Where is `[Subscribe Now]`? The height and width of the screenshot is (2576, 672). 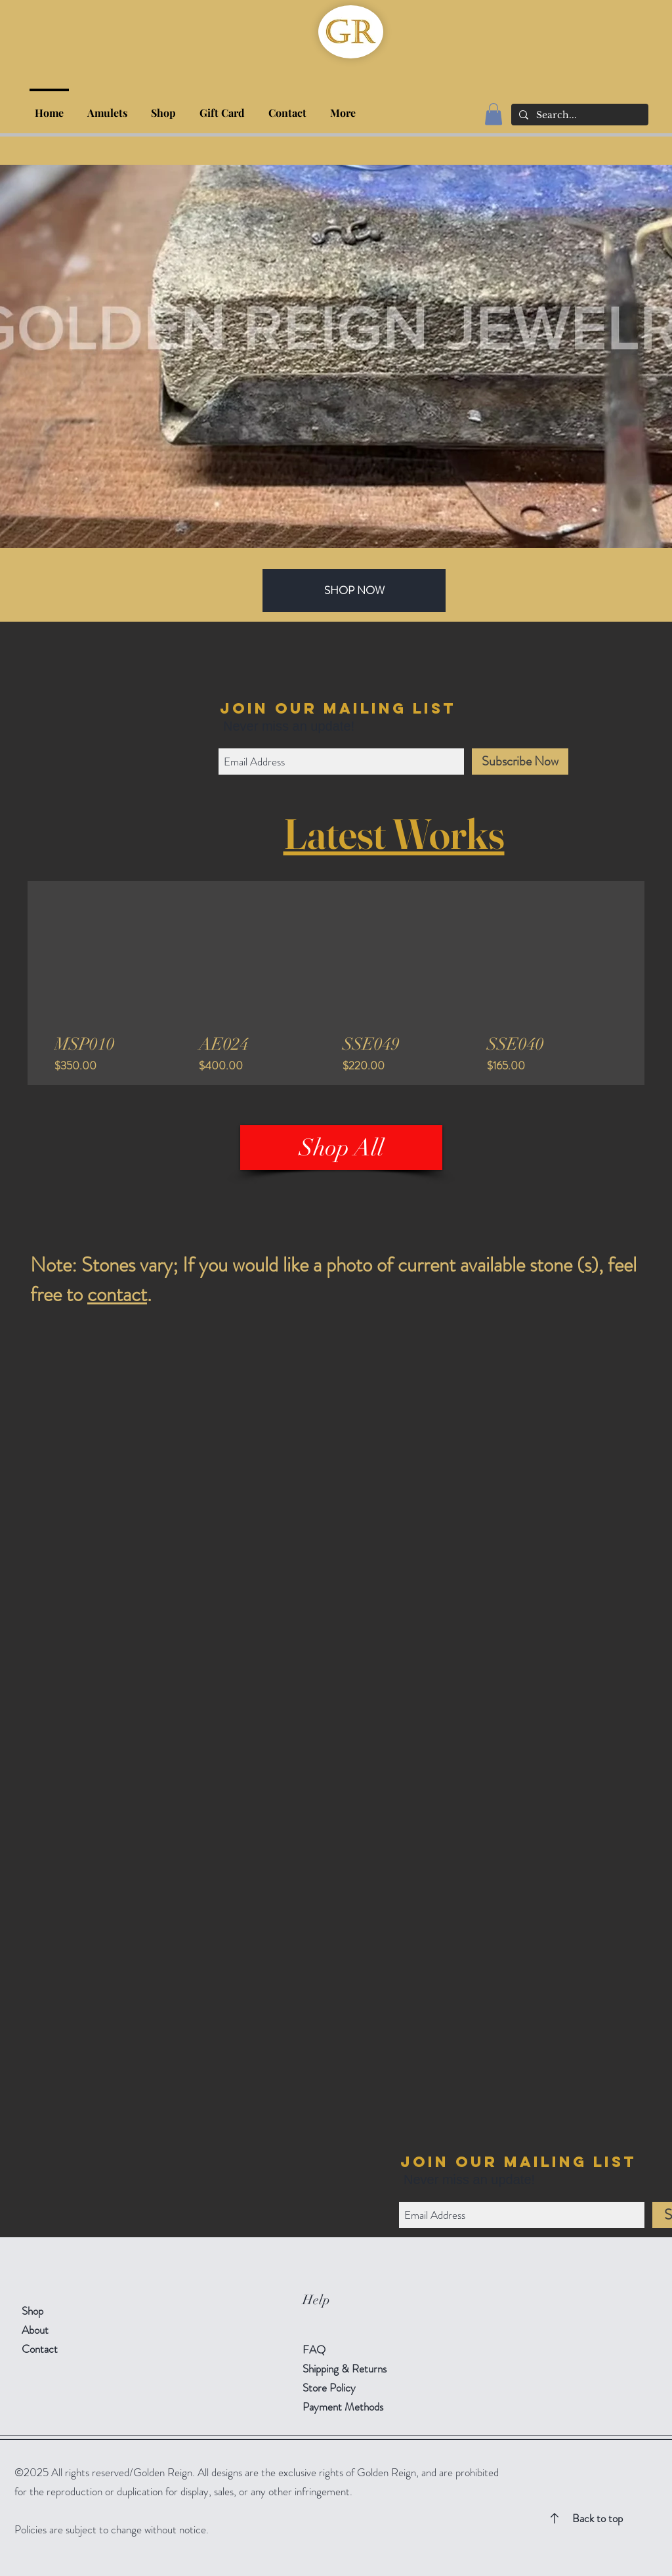 [Subscribe Now] is located at coordinates (520, 761).